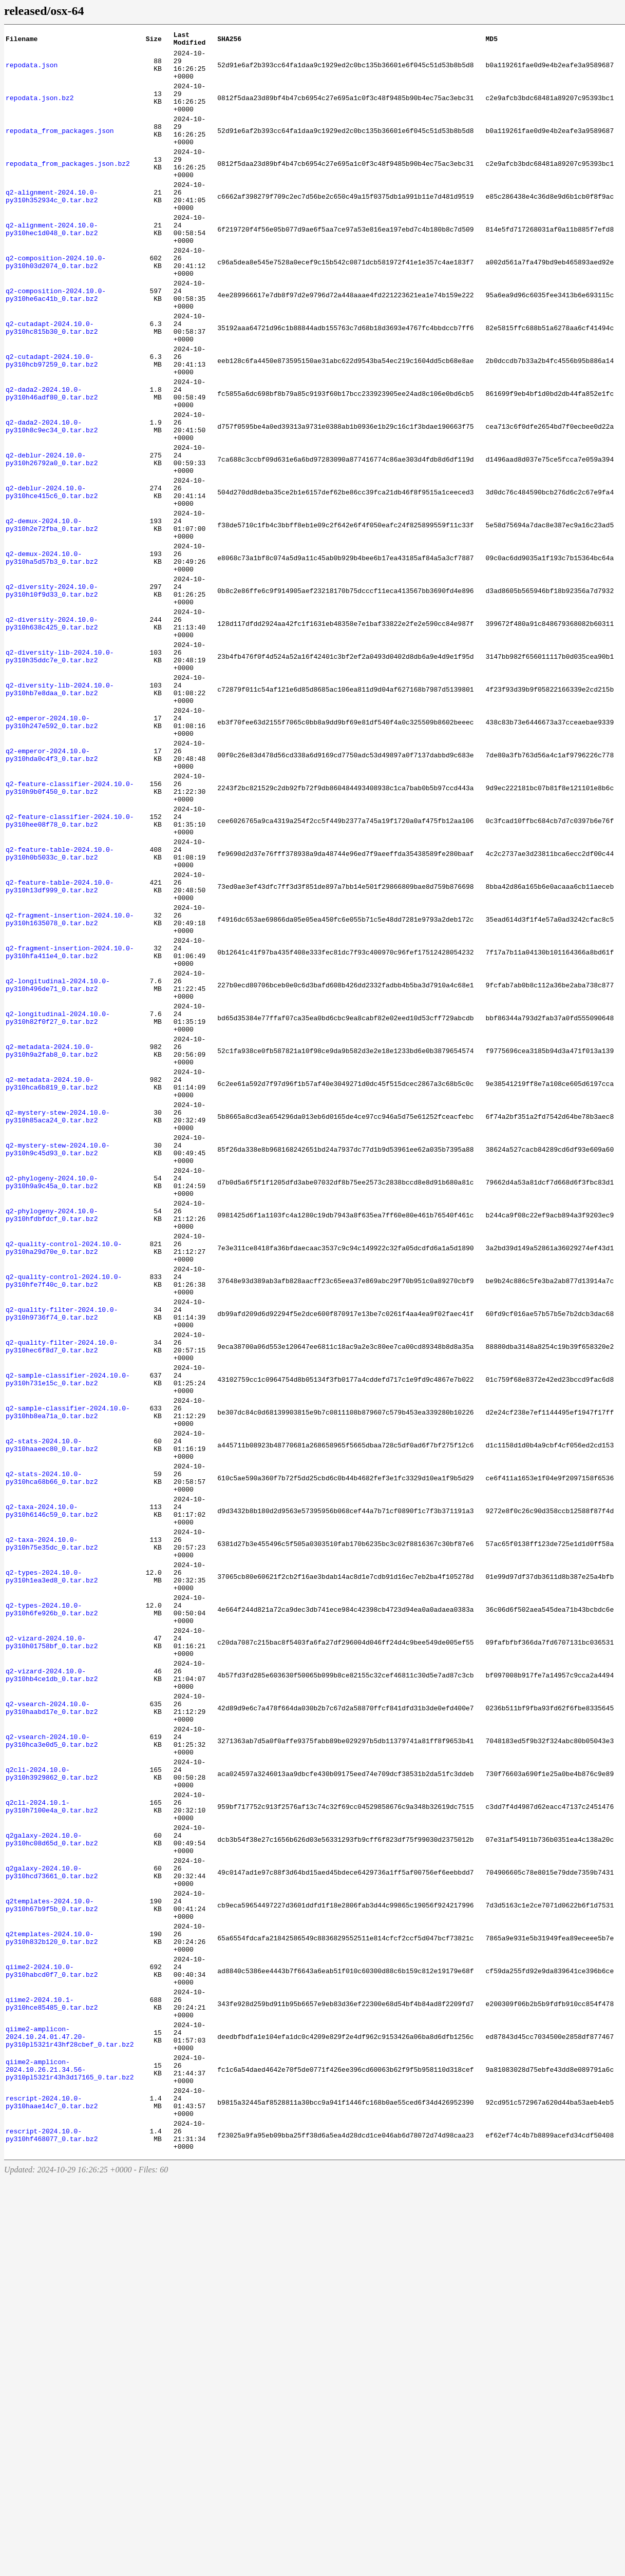 This screenshot has width=625, height=2576. I want to click on q2-stats-2024.10.0-py310hca68b66_0.tar.bz2, so click(52, 1749).